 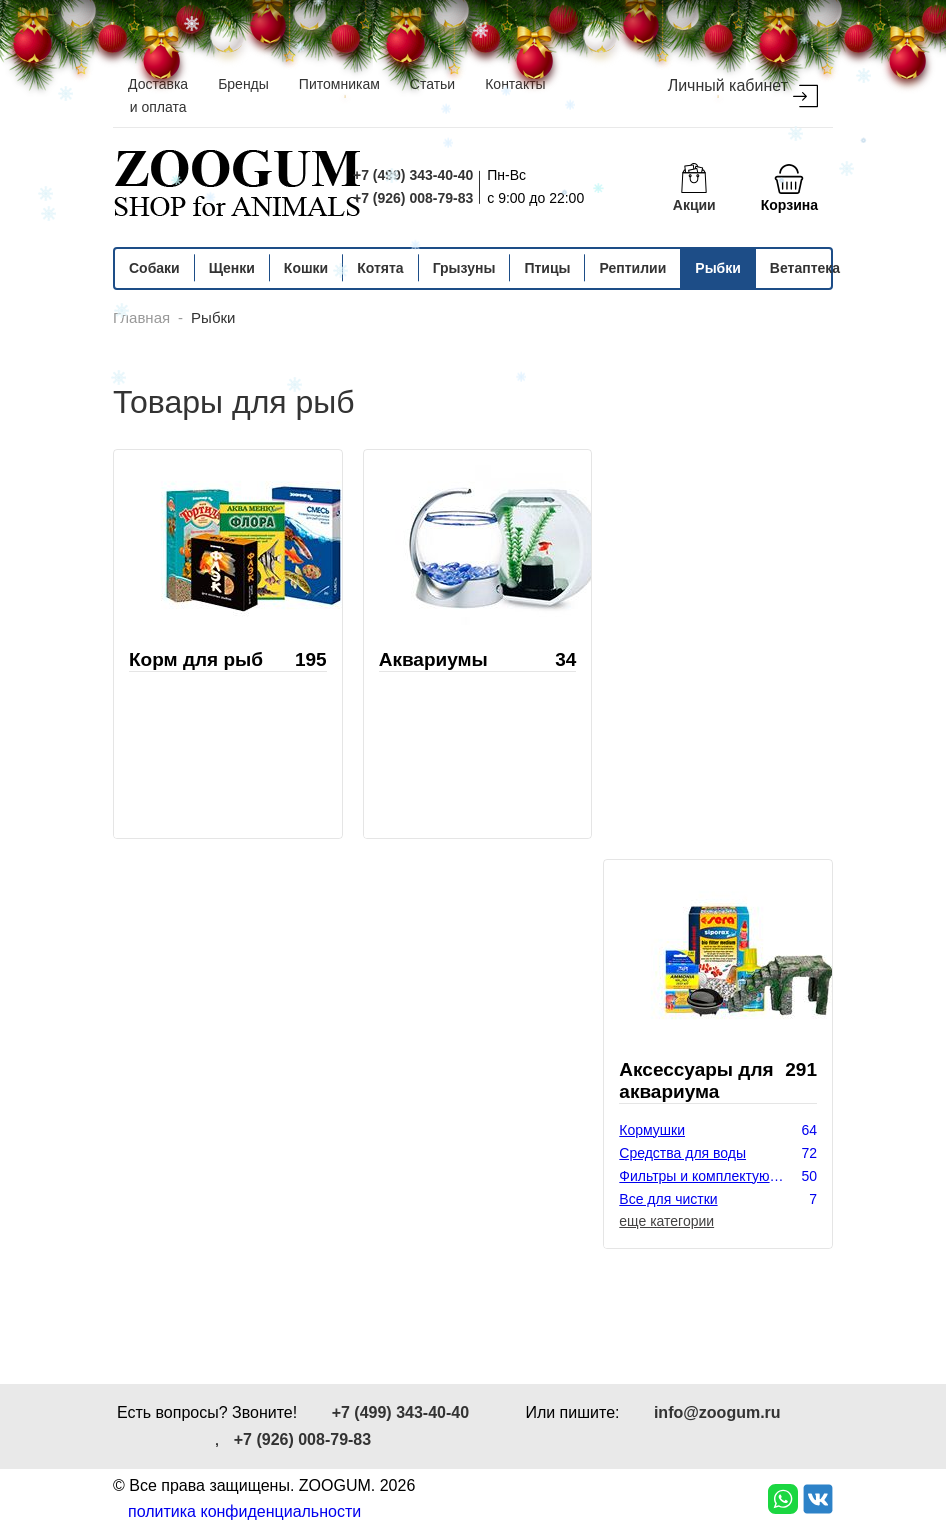 What do you see at coordinates (666, 1221) in the screenshot?
I see `еще категории` at bounding box center [666, 1221].